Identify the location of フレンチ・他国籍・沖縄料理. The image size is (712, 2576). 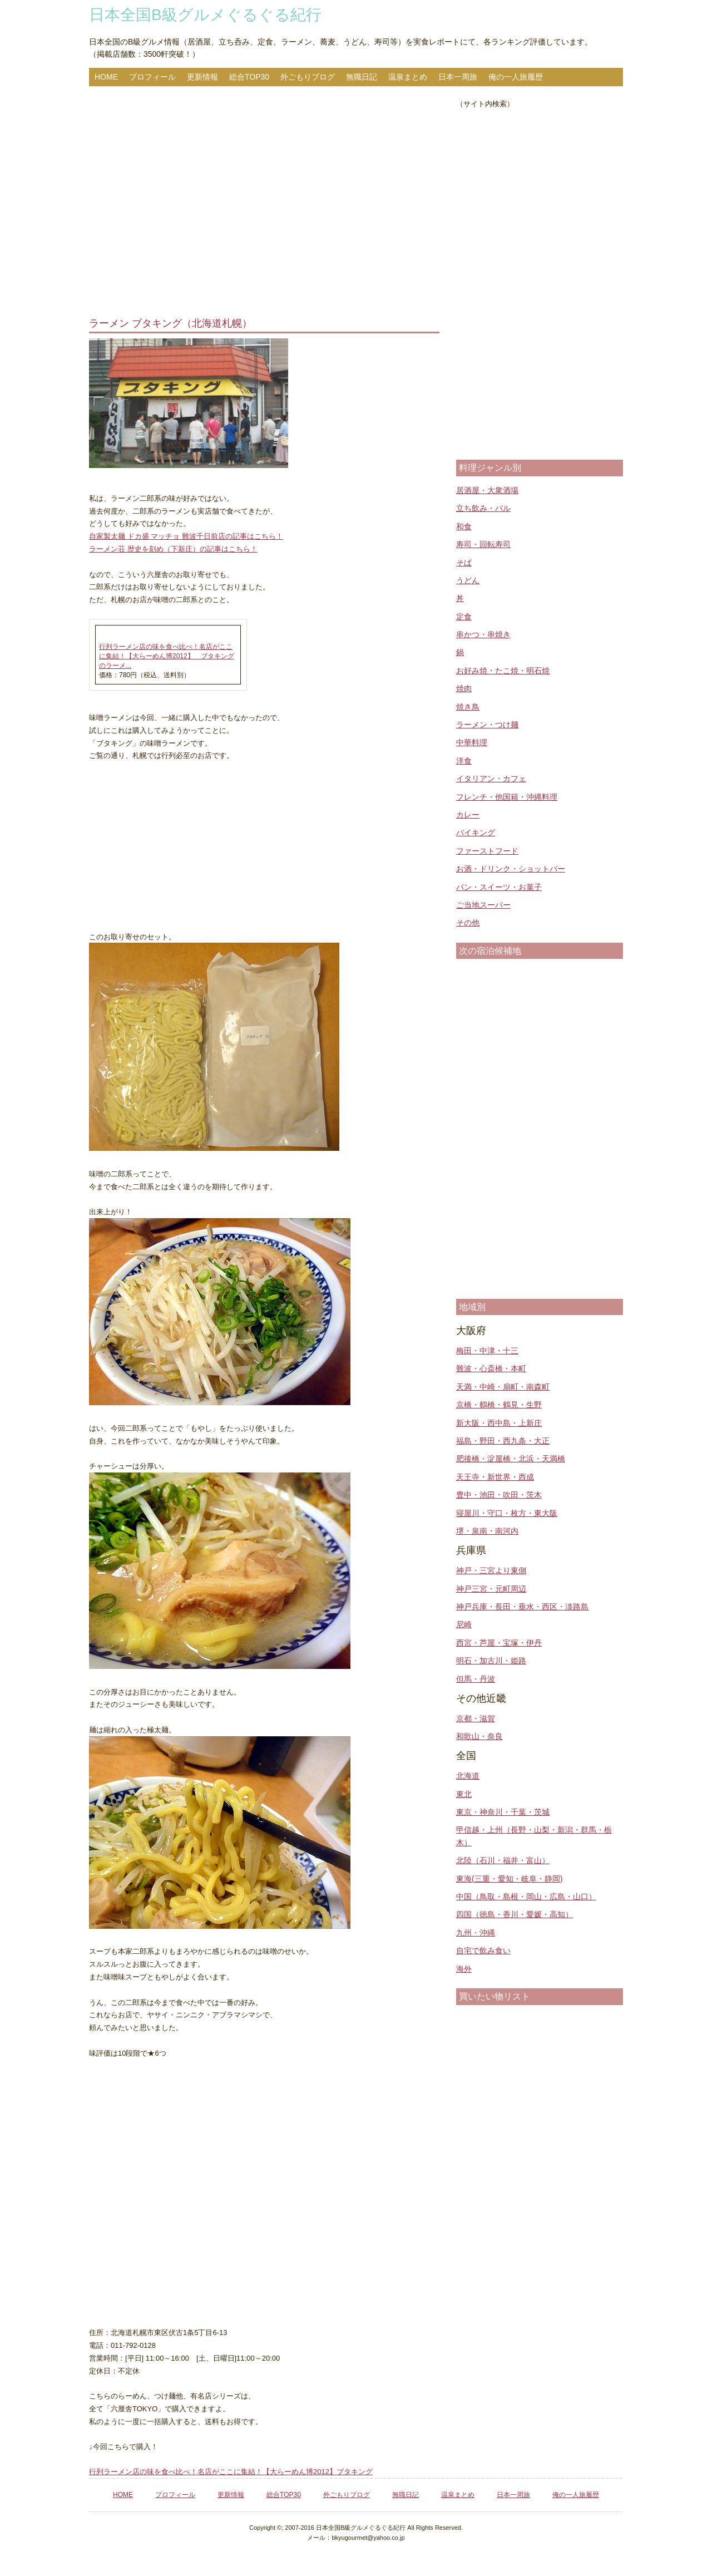
(506, 796).